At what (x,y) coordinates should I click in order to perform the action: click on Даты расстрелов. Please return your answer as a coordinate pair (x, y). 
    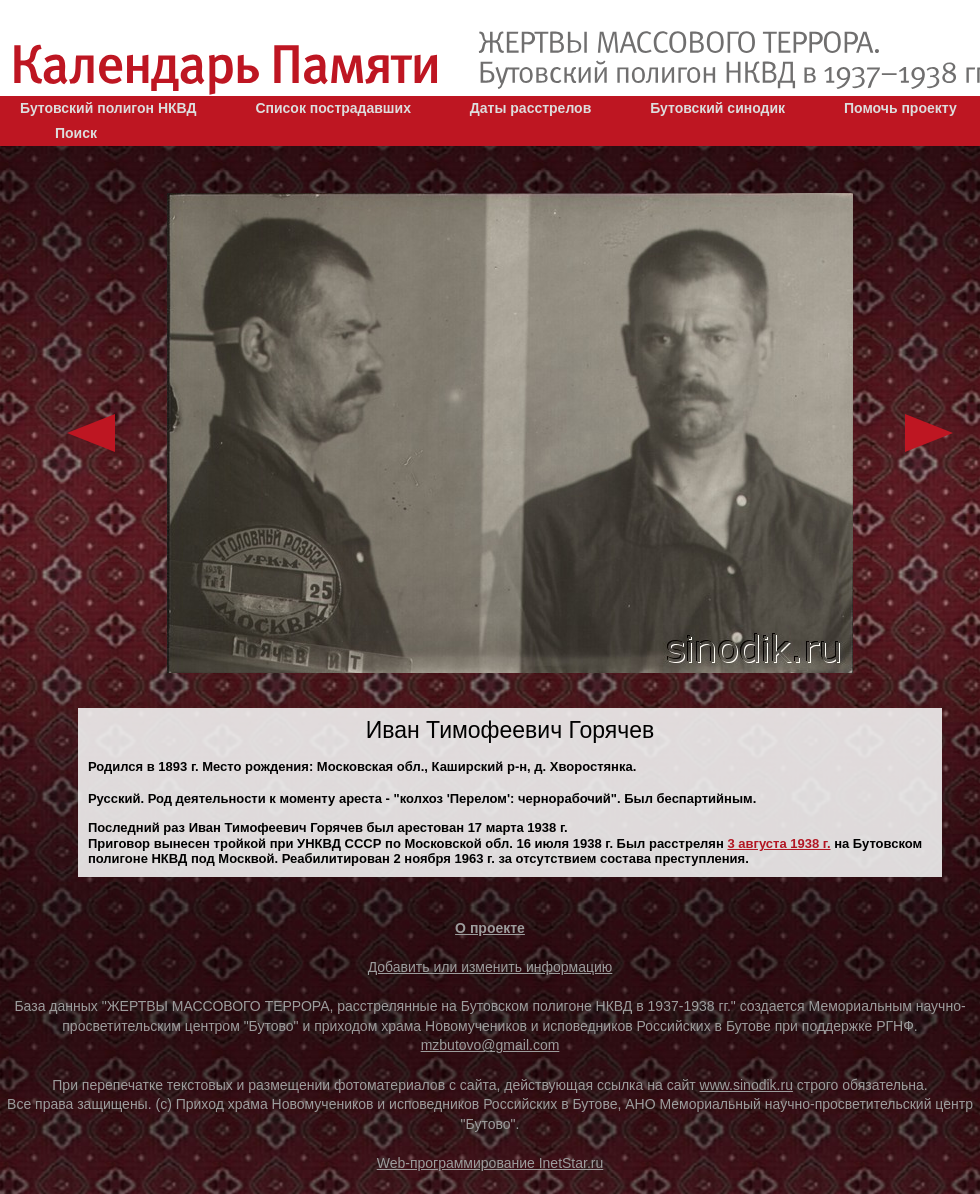
    Looking at the image, I should click on (530, 108).